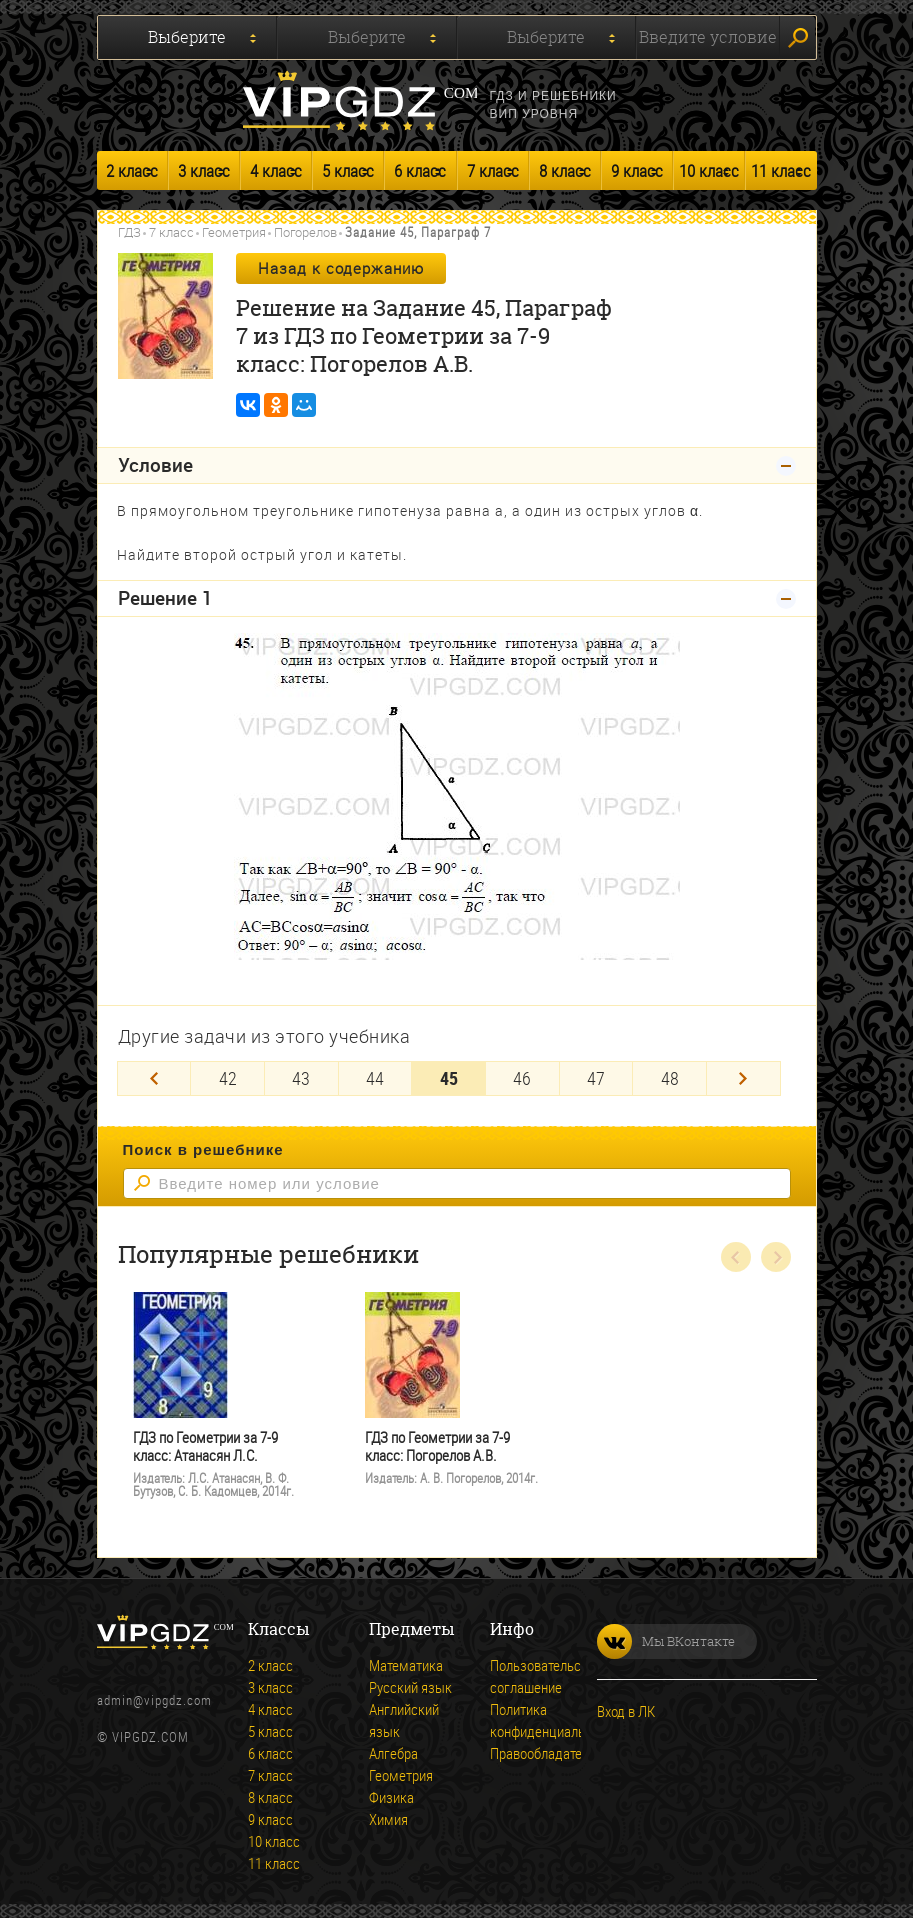 This screenshot has height=1918, width=913. Describe the element at coordinates (437, 1445) in the screenshot. I see `ГДЗ по Геометрии за 7-9 класс: Погорелов А.В.` at that location.